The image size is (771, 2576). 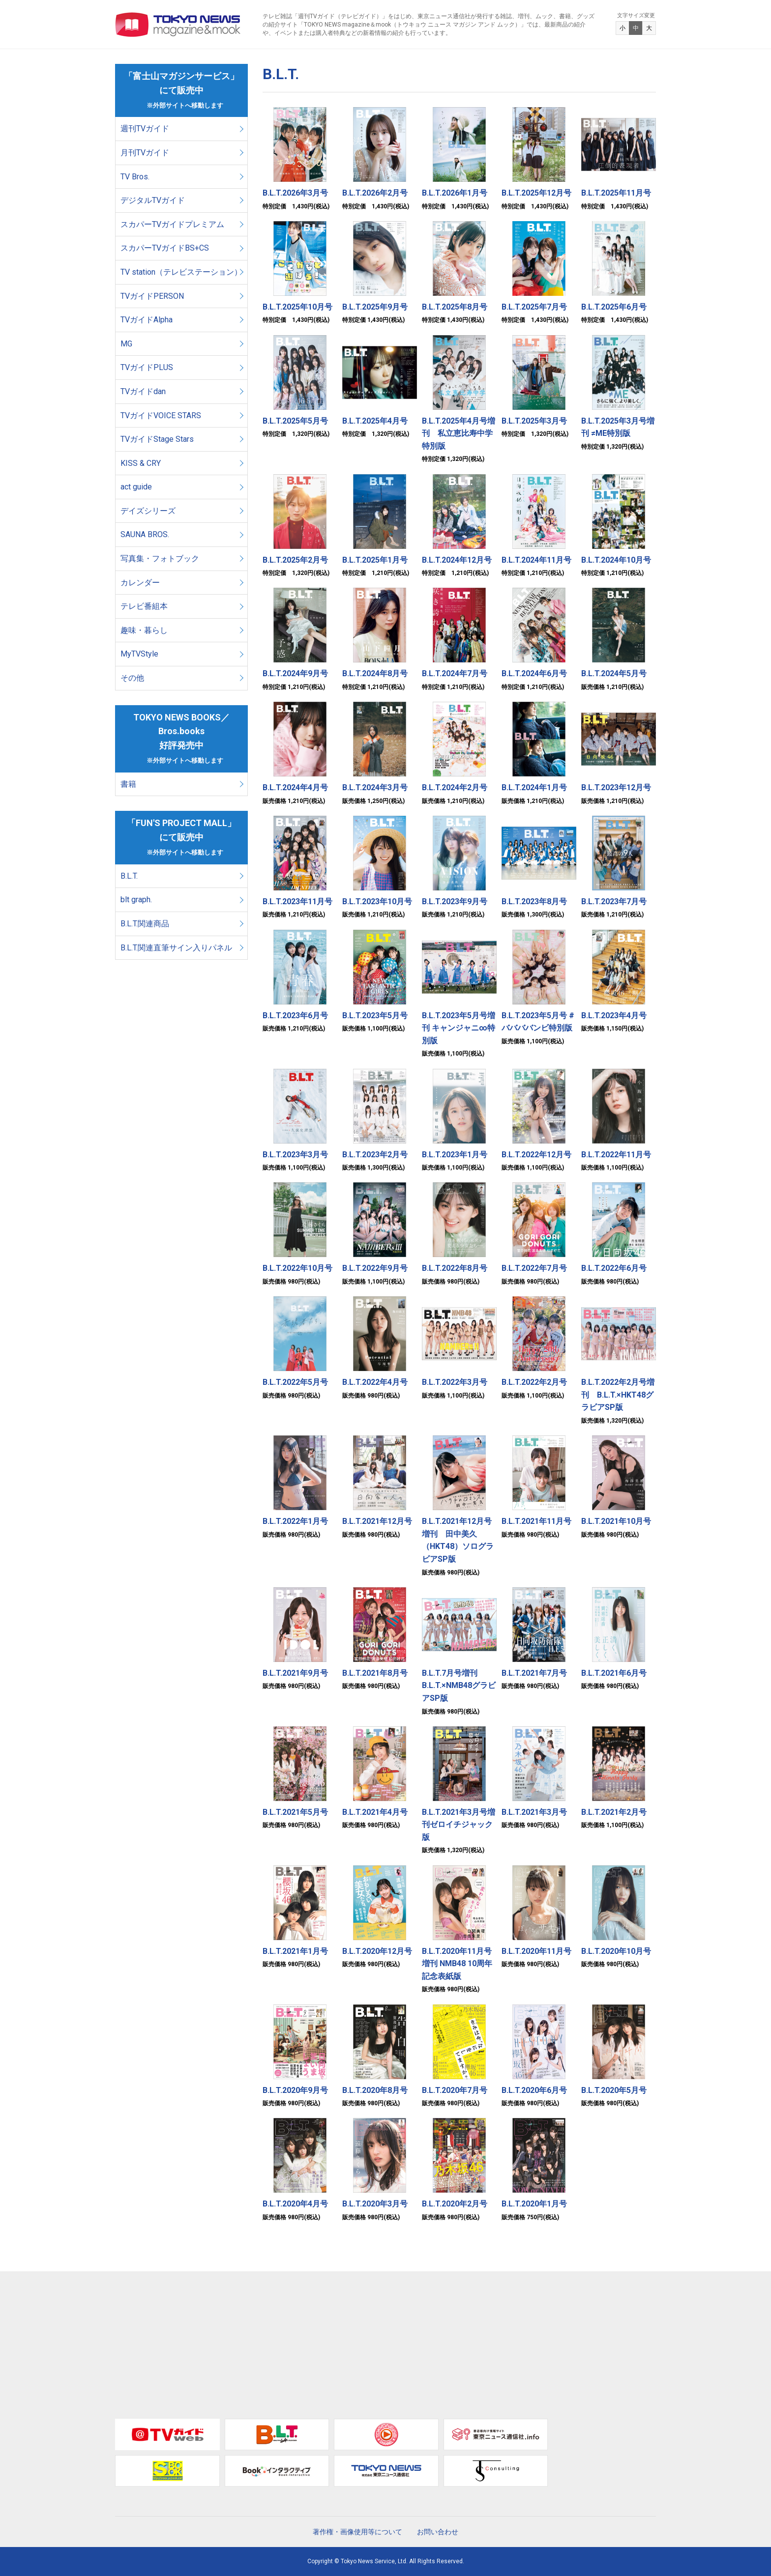 I want to click on B.L.T.関連商品, so click(x=144, y=923).